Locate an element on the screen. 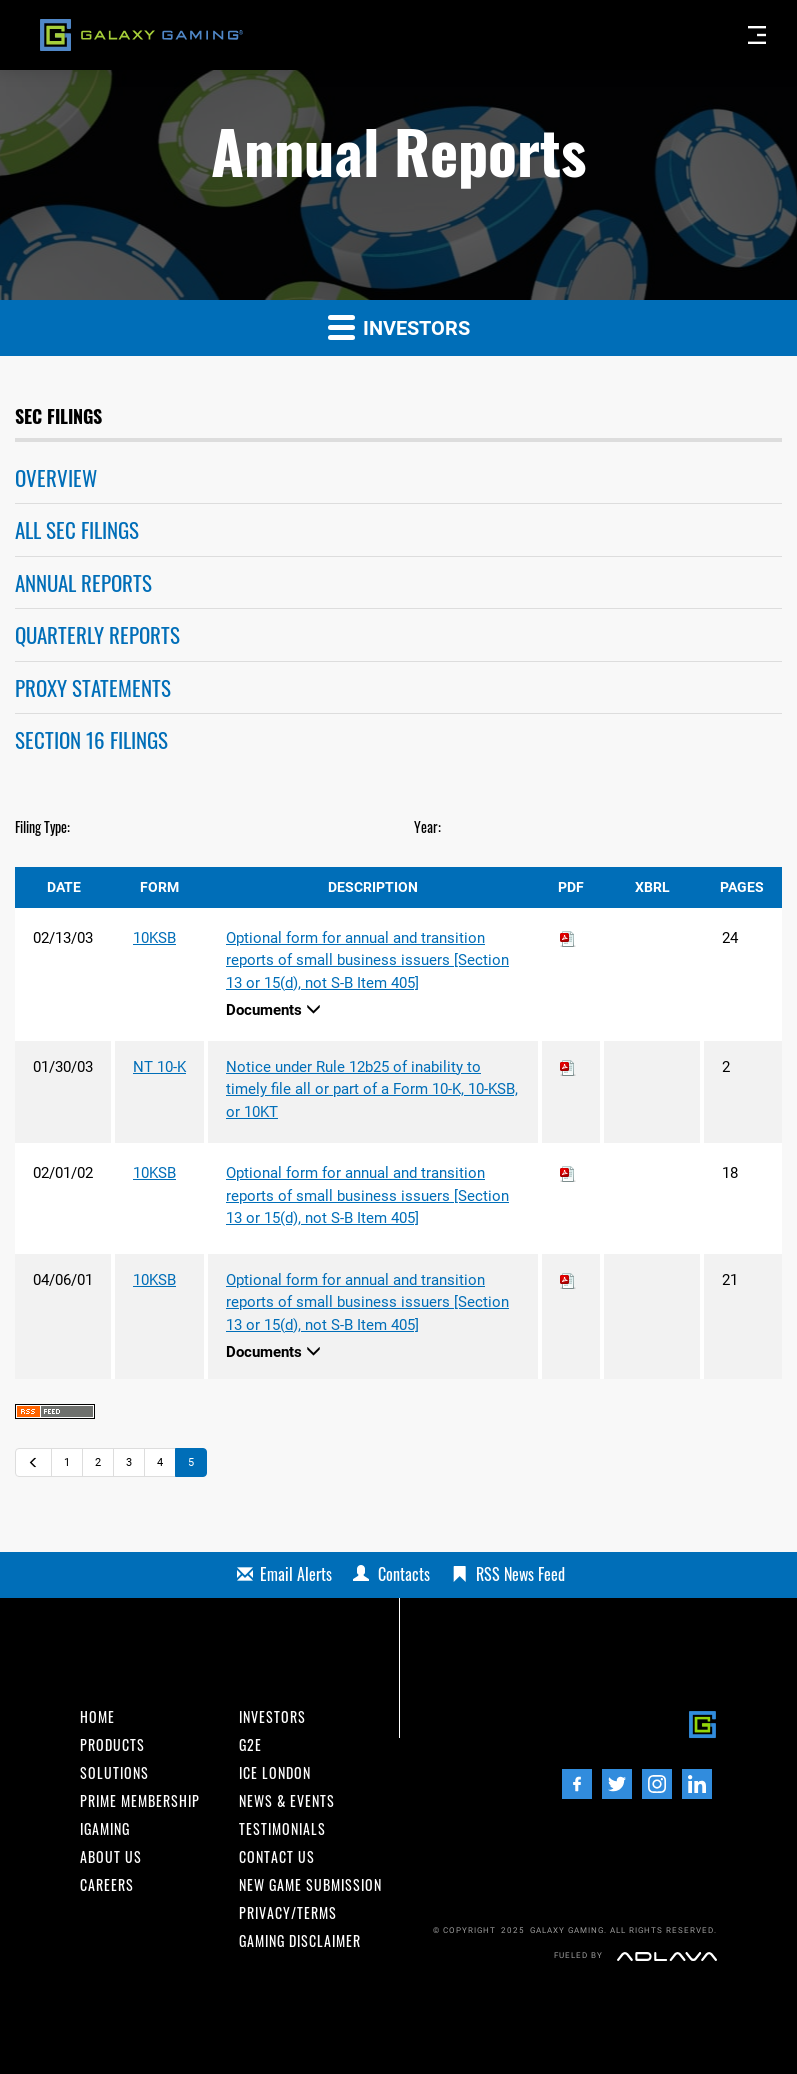 This screenshot has width=797, height=2074. News & Events is located at coordinates (287, 1801).